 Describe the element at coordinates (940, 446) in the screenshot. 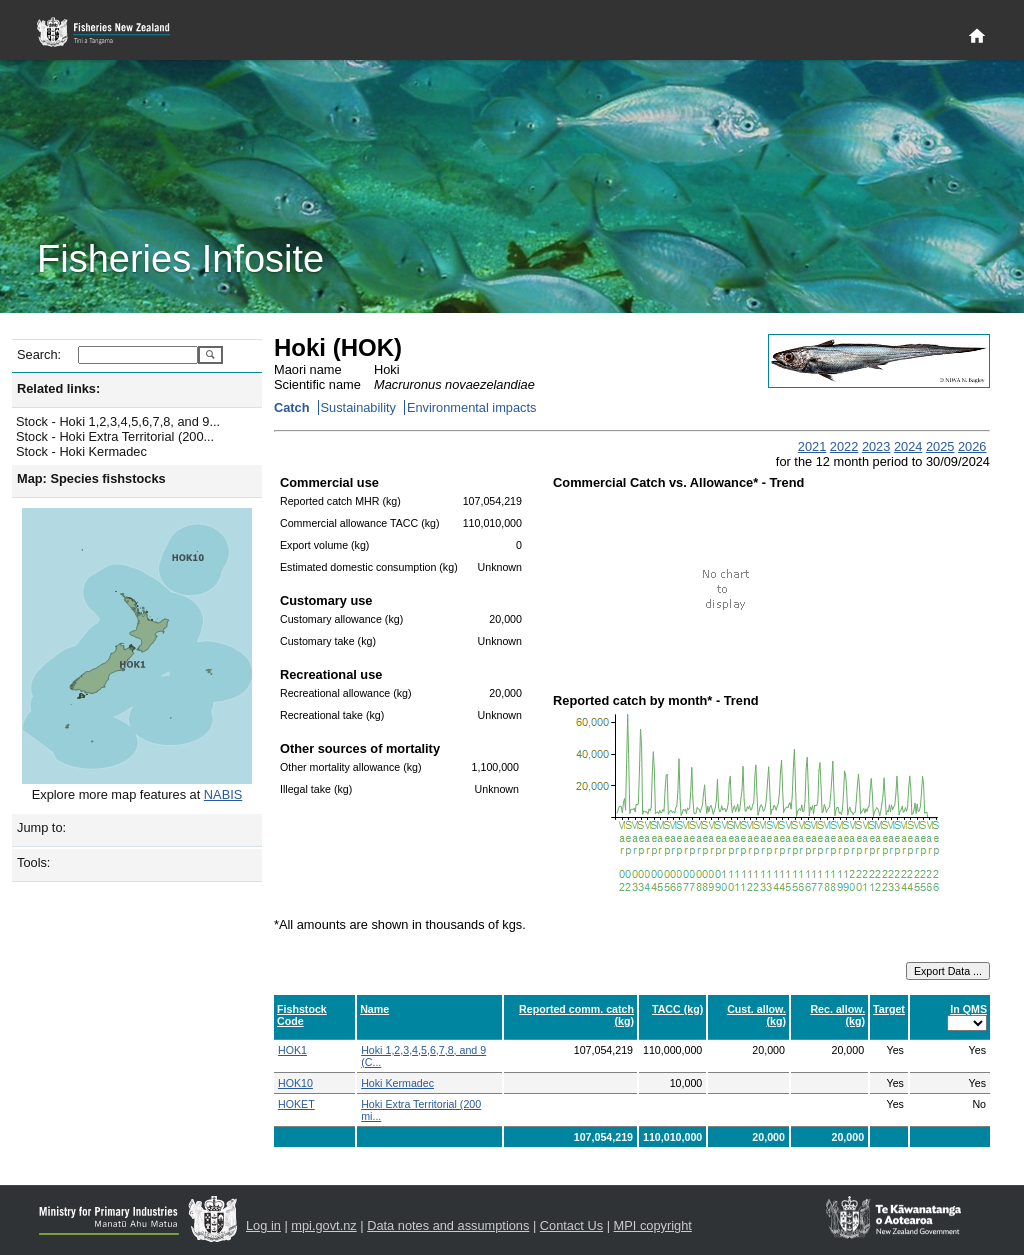

I see `2025` at that location.